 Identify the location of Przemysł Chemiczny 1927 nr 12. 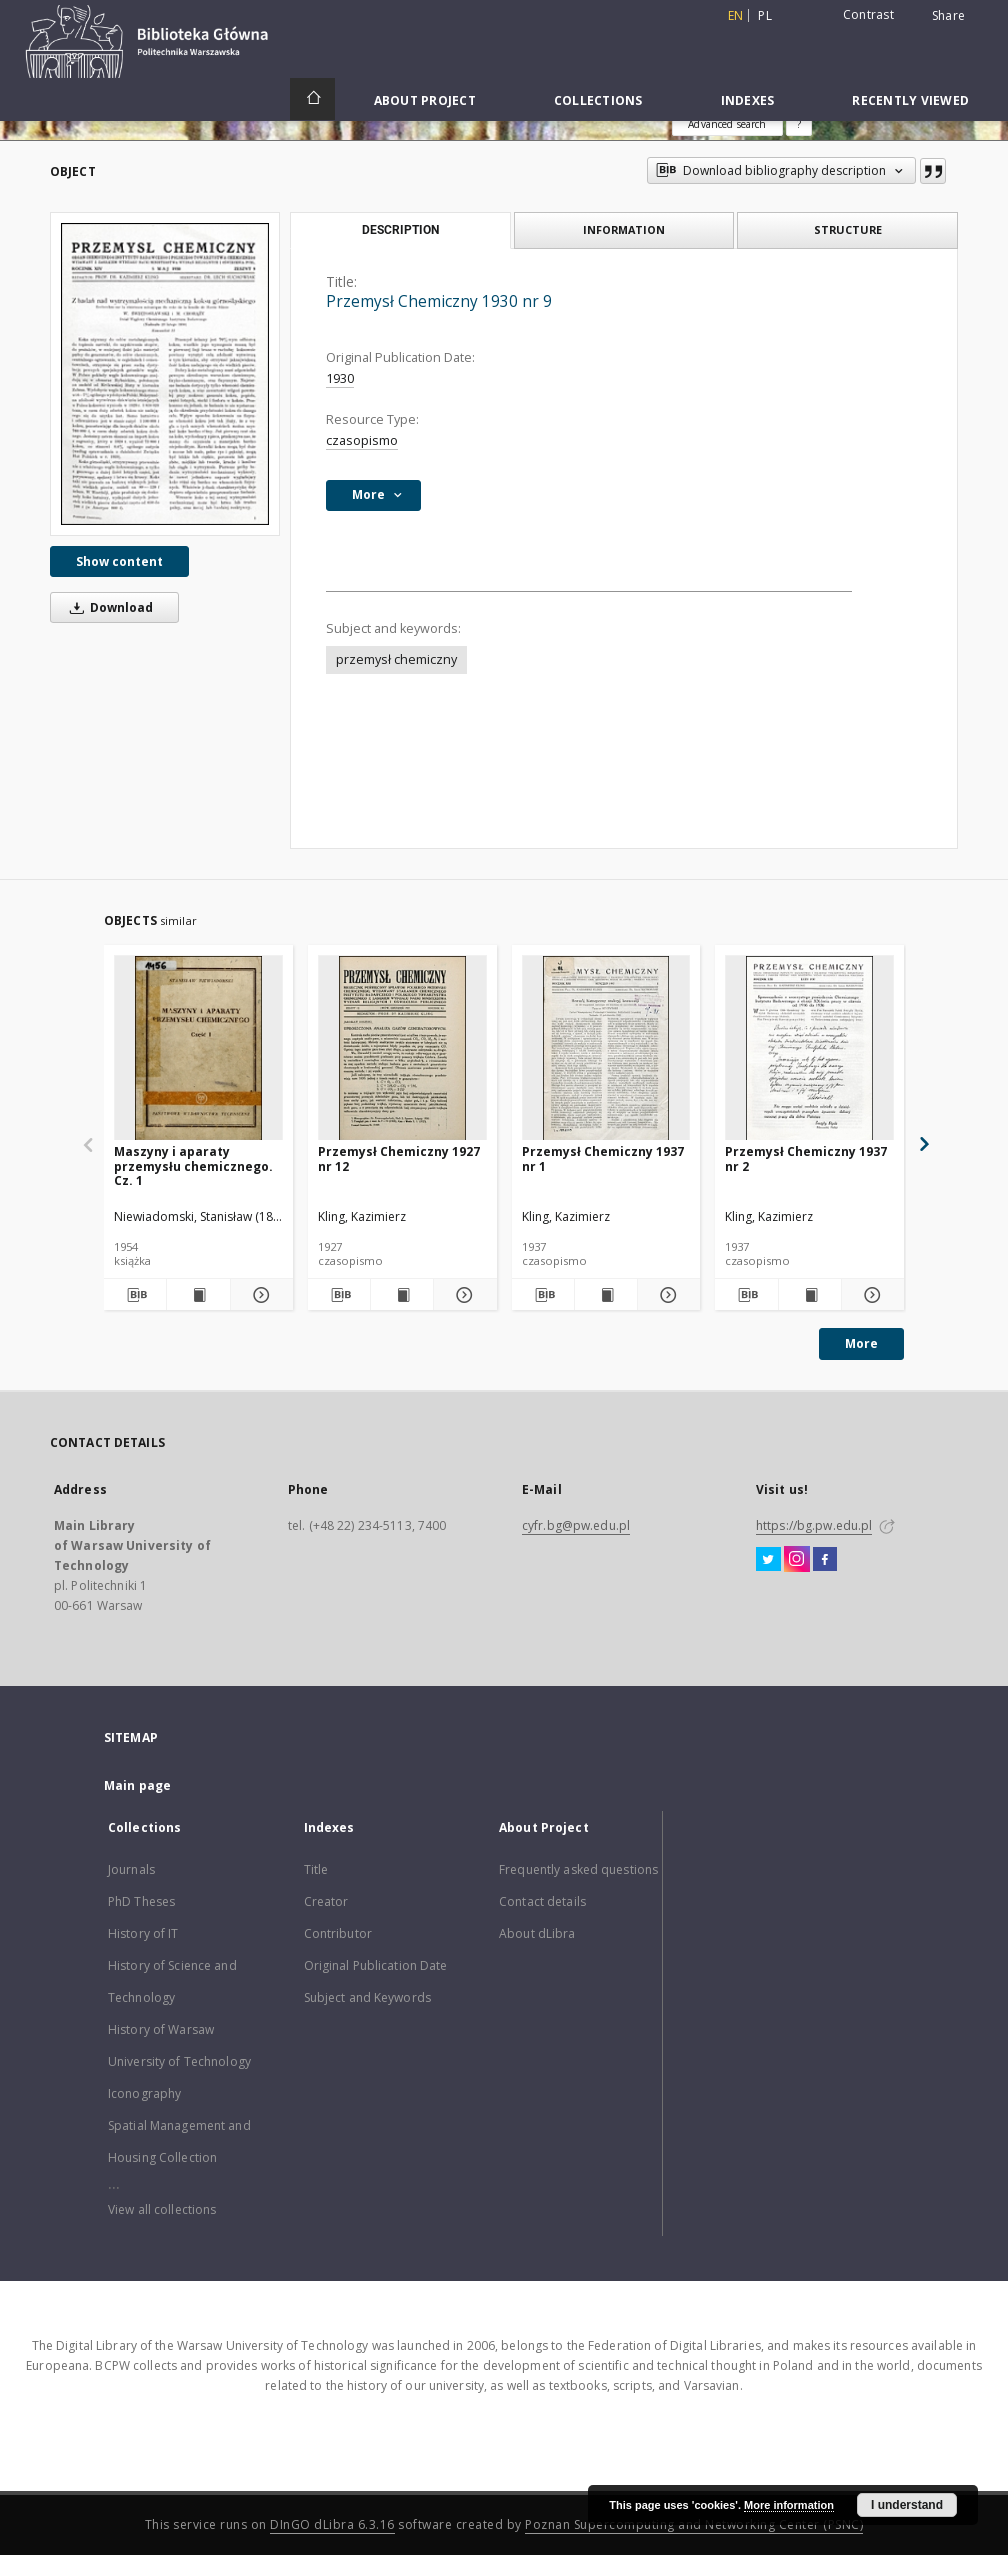
(399, 1158).